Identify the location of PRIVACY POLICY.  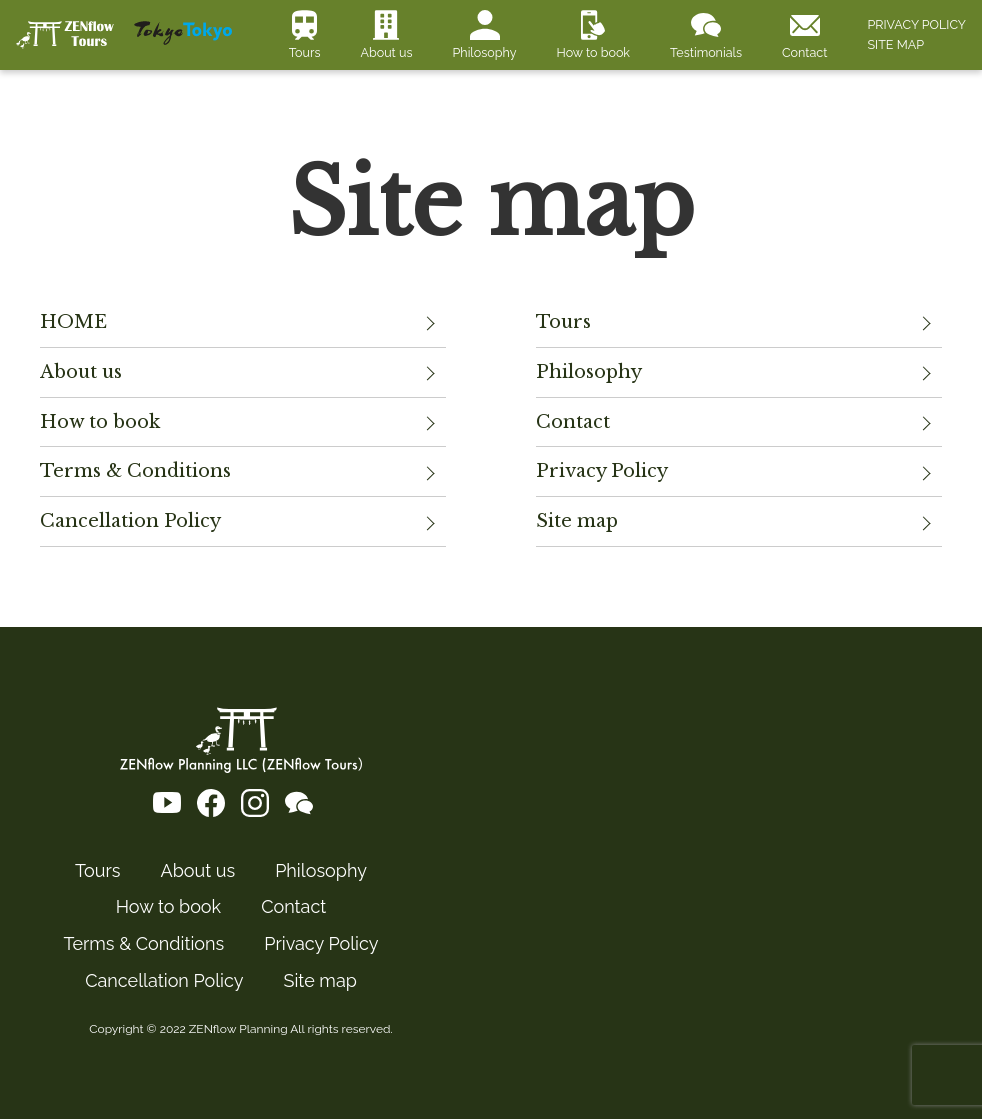
(916, 24).